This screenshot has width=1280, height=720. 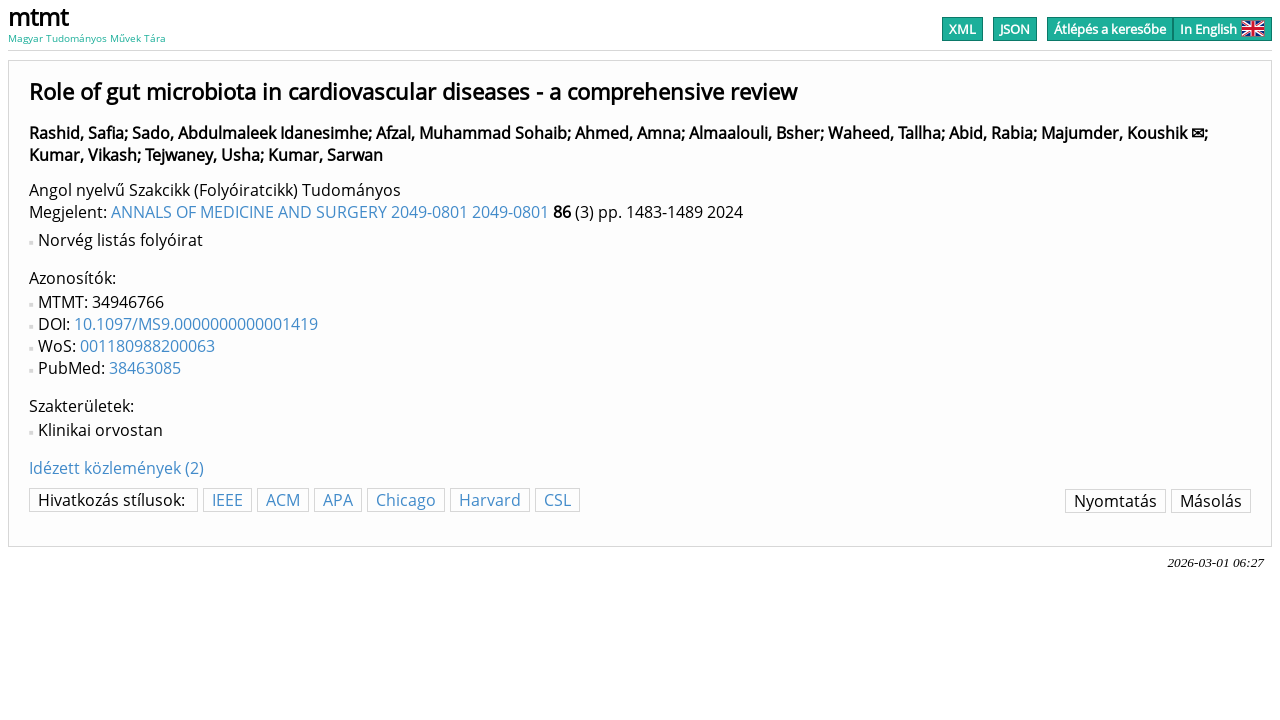 I want to click on Idézett közlemények (2), so click(x=116, y=468).